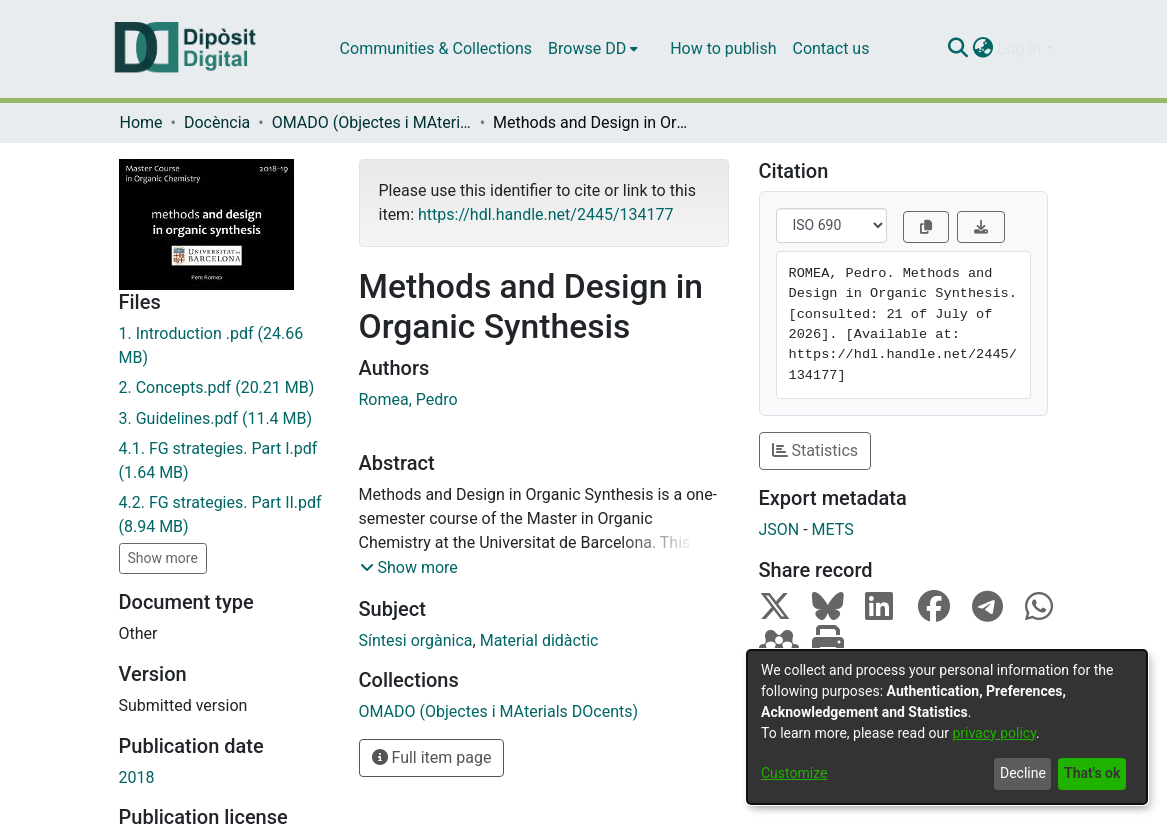  Describe the element at coordinates (224, 419) in the screenshot. I see `[Download 3. Guidelines.pdf]` at that location.